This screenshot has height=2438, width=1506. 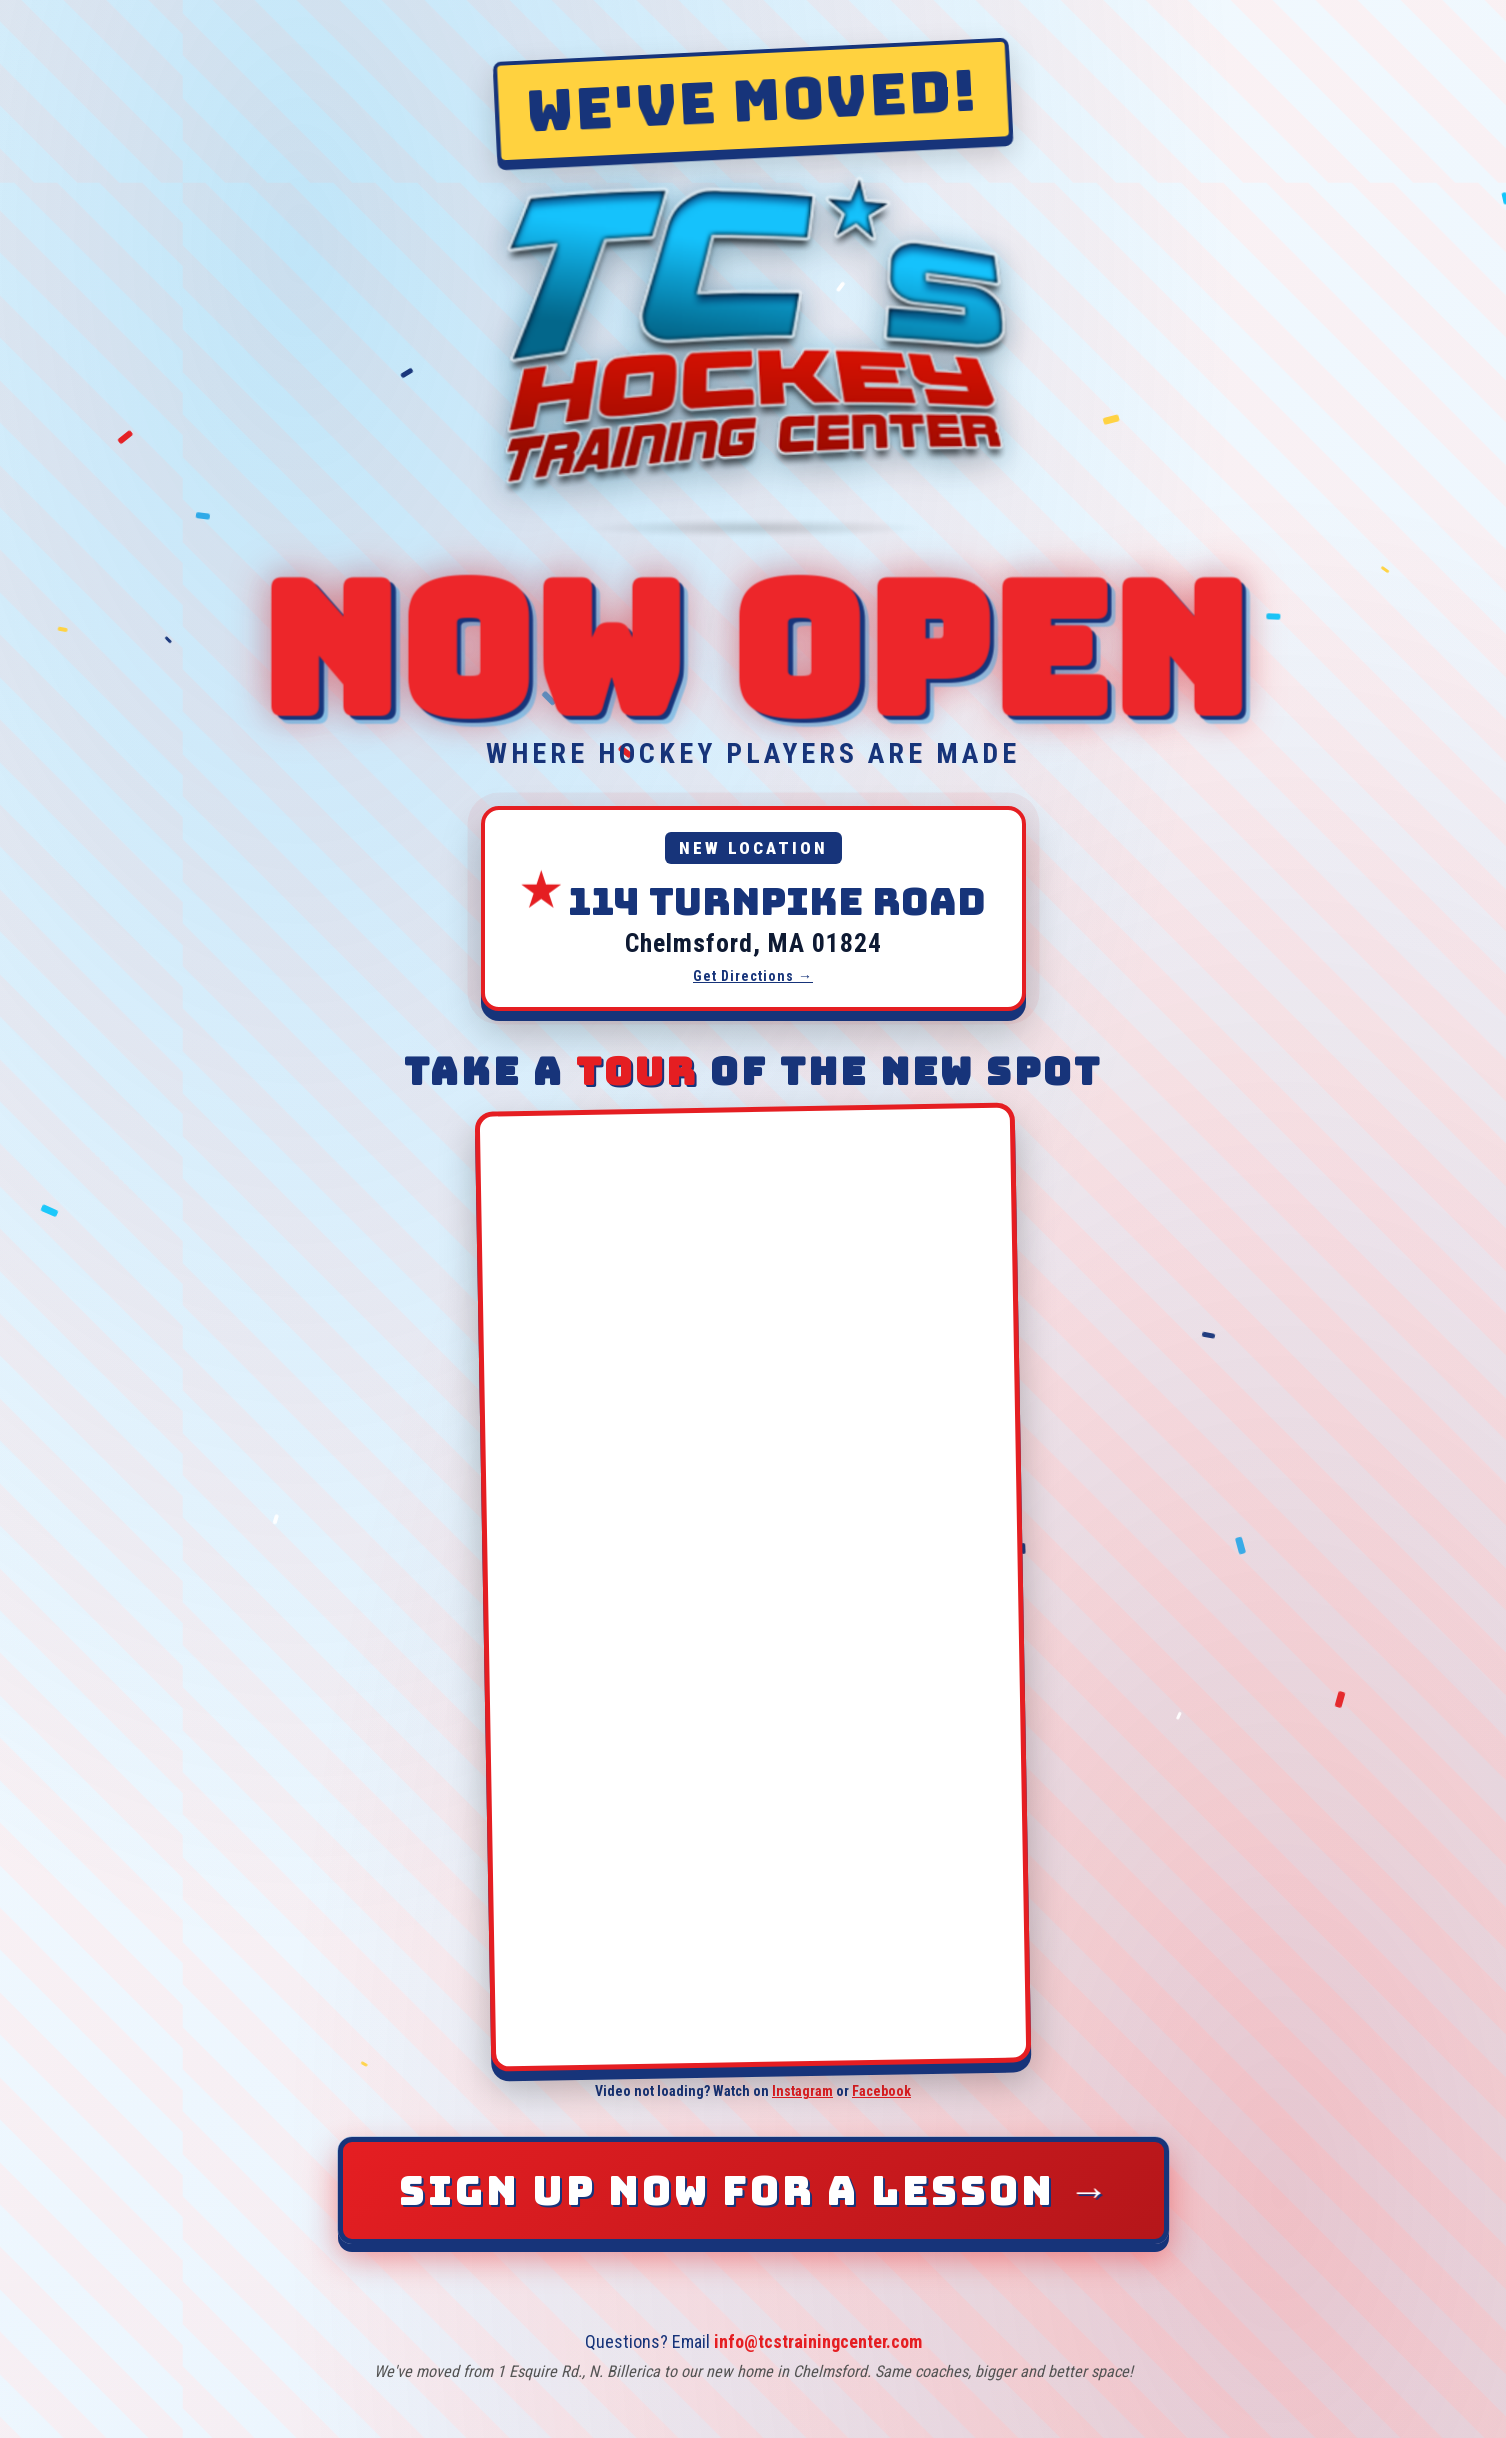 What do you see at coordinates (881, 2091) in the screenshot?
I see `Facebook` at bounding box center [881, 2091].